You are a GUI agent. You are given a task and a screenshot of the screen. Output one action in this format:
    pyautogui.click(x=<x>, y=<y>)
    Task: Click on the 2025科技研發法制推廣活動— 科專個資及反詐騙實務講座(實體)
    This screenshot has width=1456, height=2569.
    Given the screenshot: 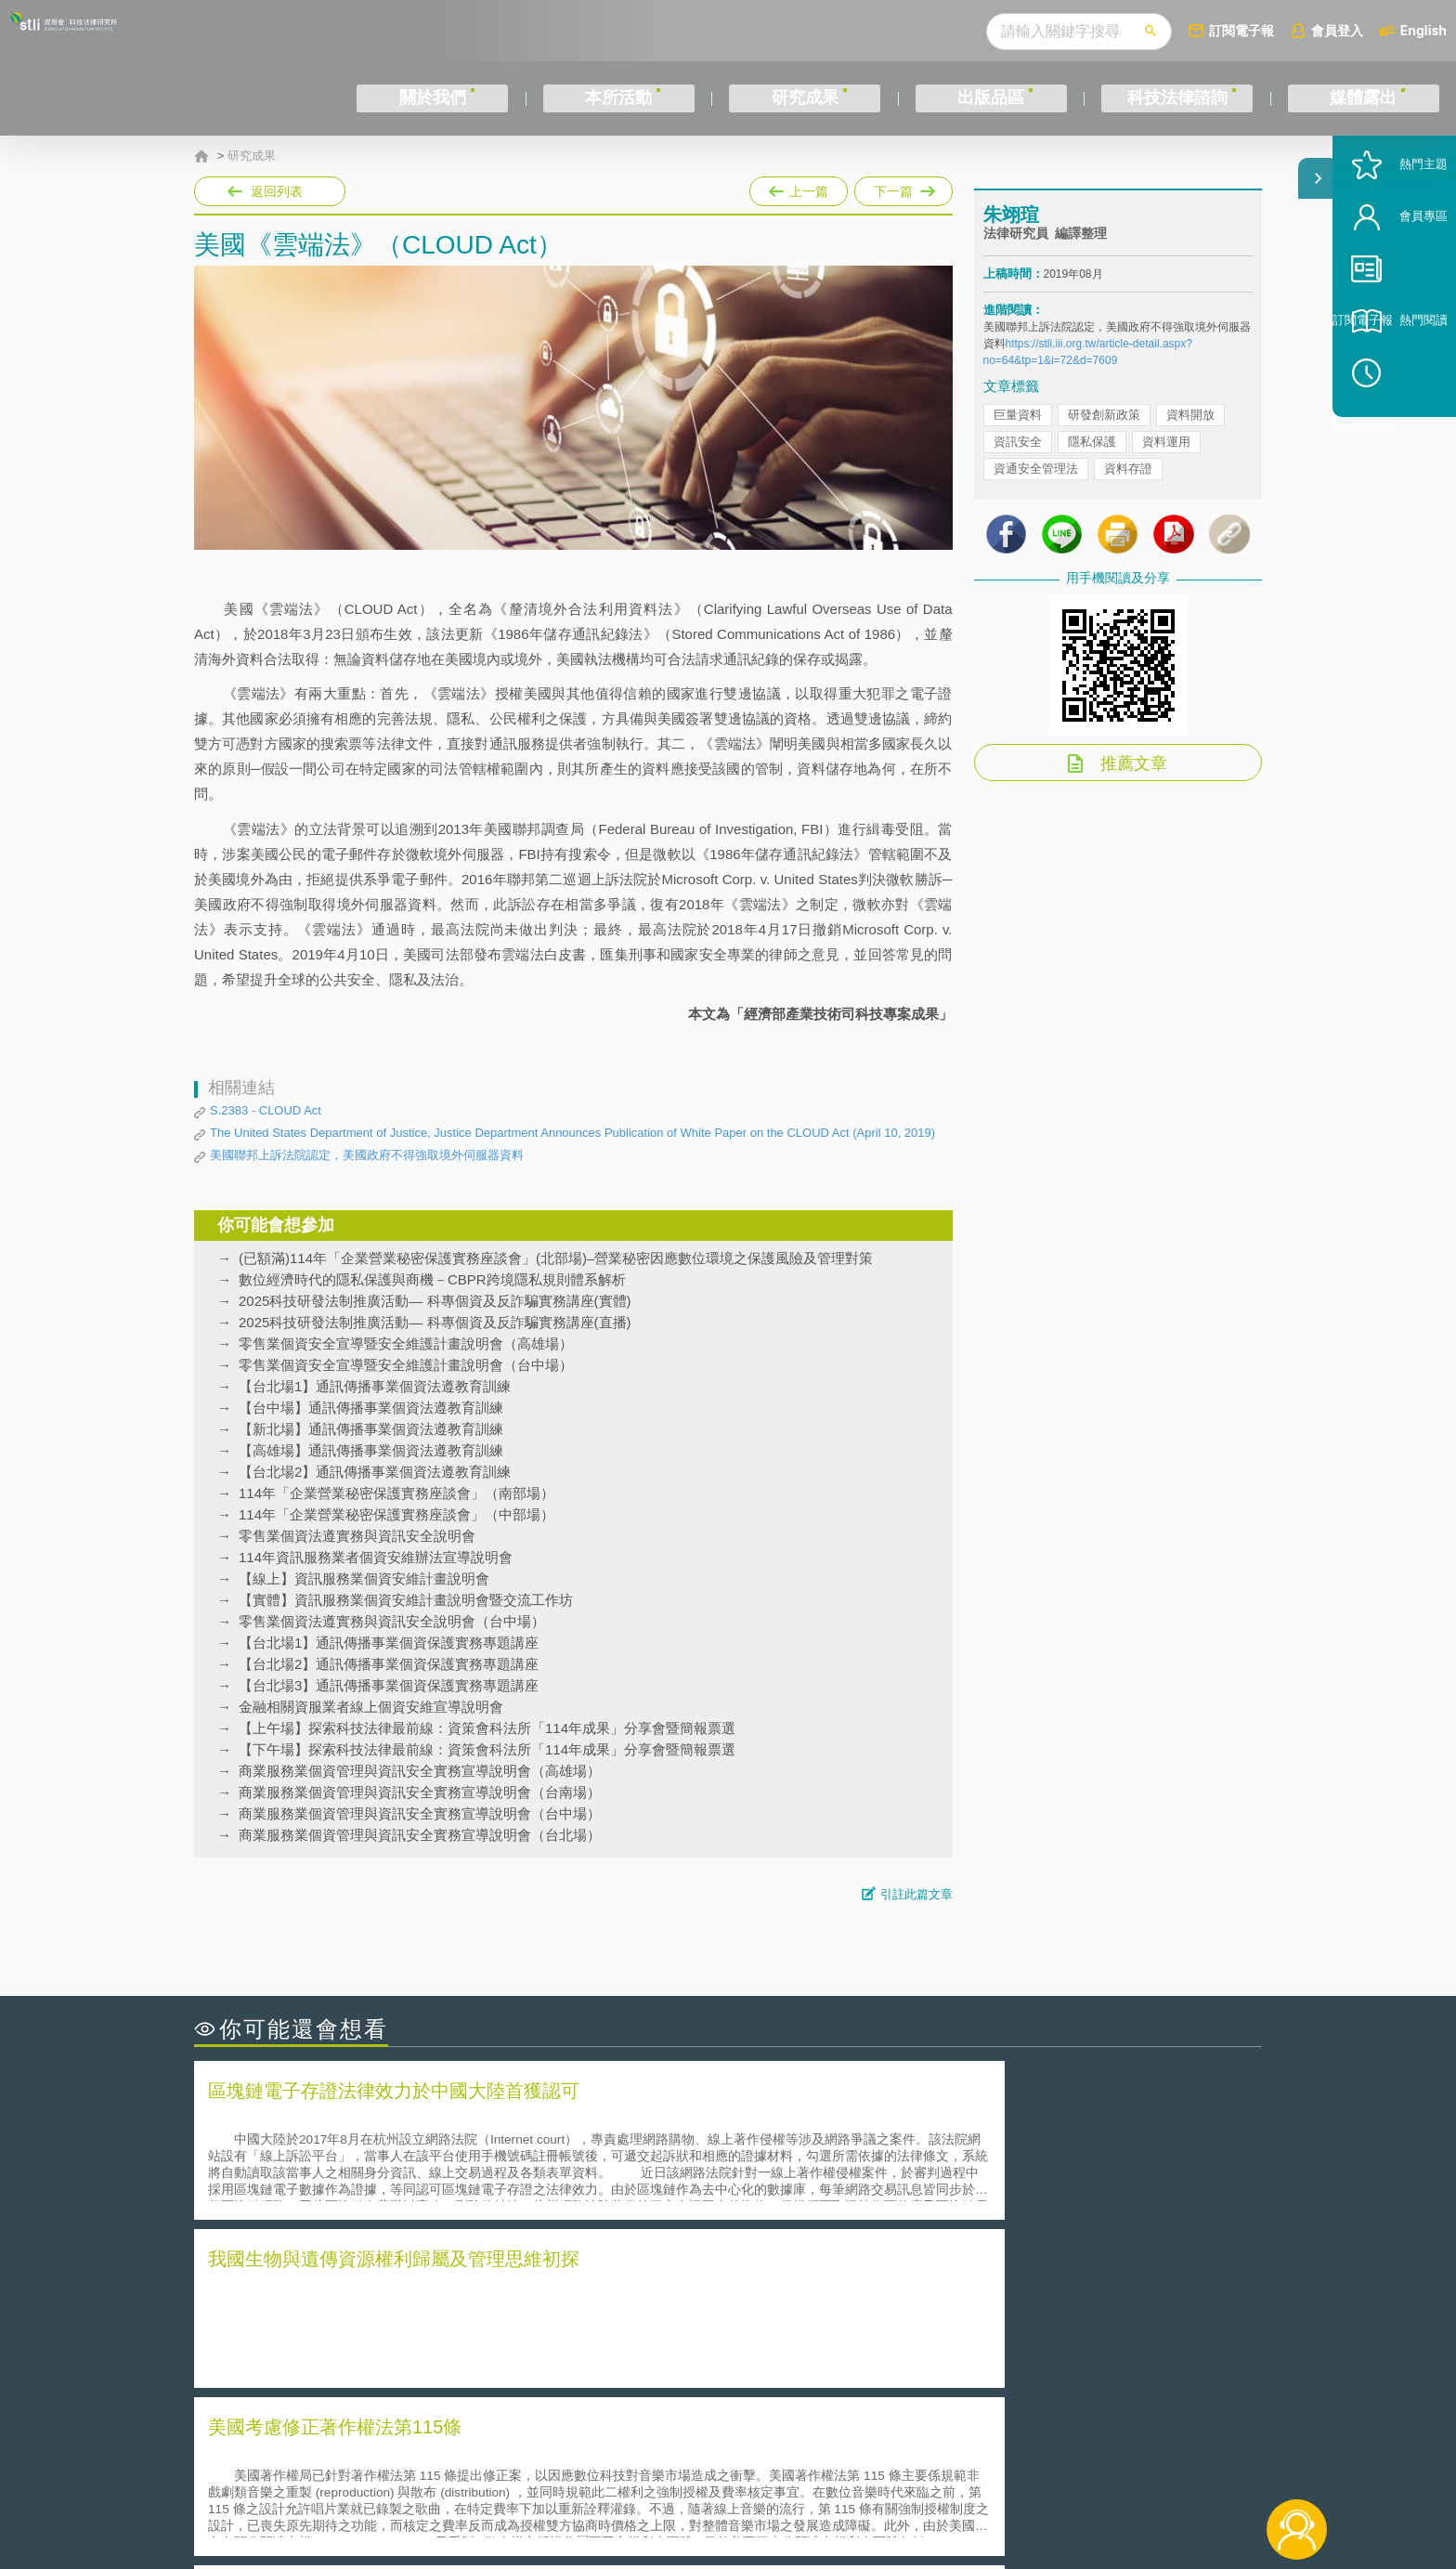 What is the action you would take?
    pyautogui.click(x=435, y=1301)
    